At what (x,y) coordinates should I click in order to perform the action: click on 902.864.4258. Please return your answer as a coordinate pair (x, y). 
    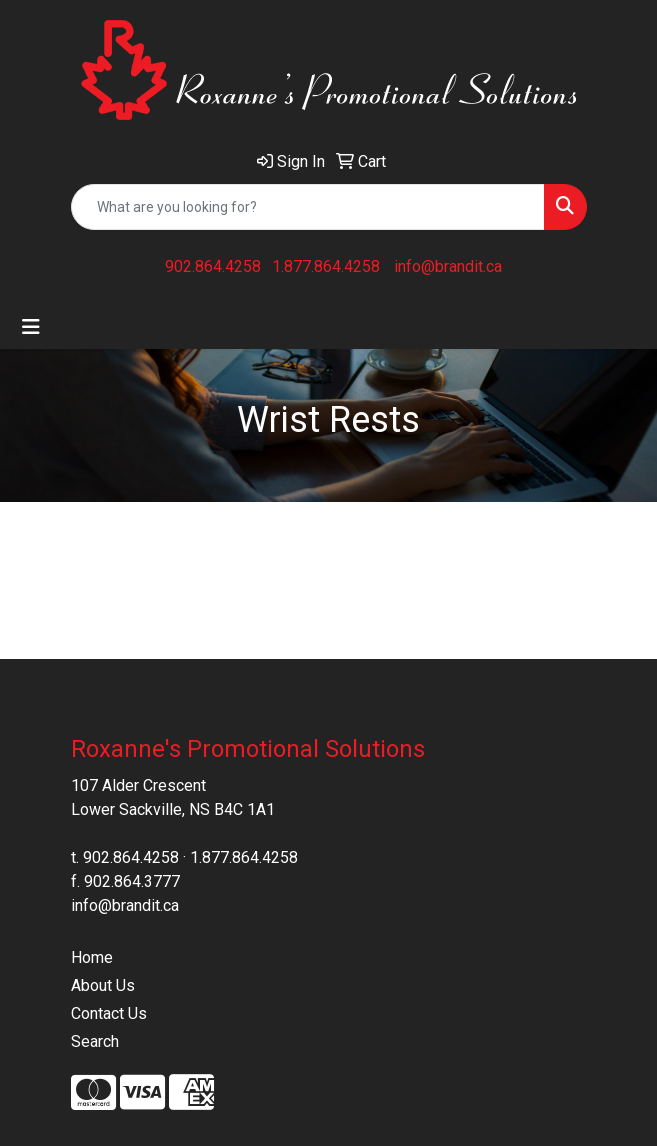
    Looking at the image, I should click on (213, 266).